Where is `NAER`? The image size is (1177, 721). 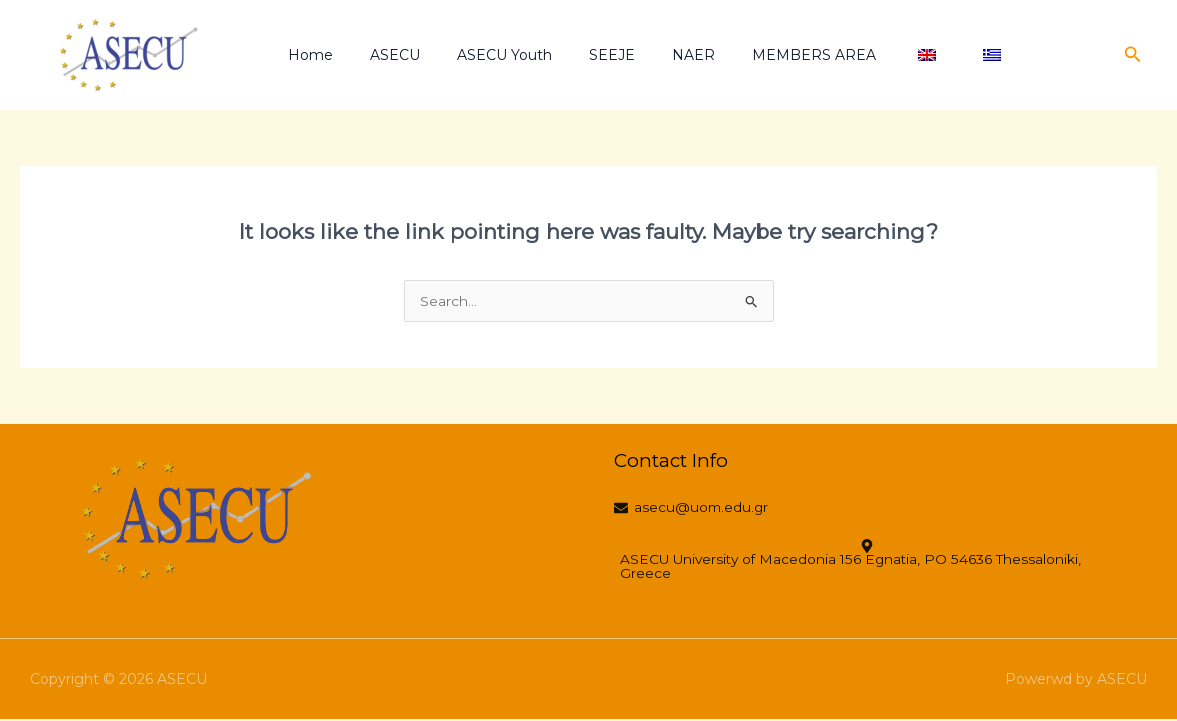
NAER is located at coordinates (652, 55).